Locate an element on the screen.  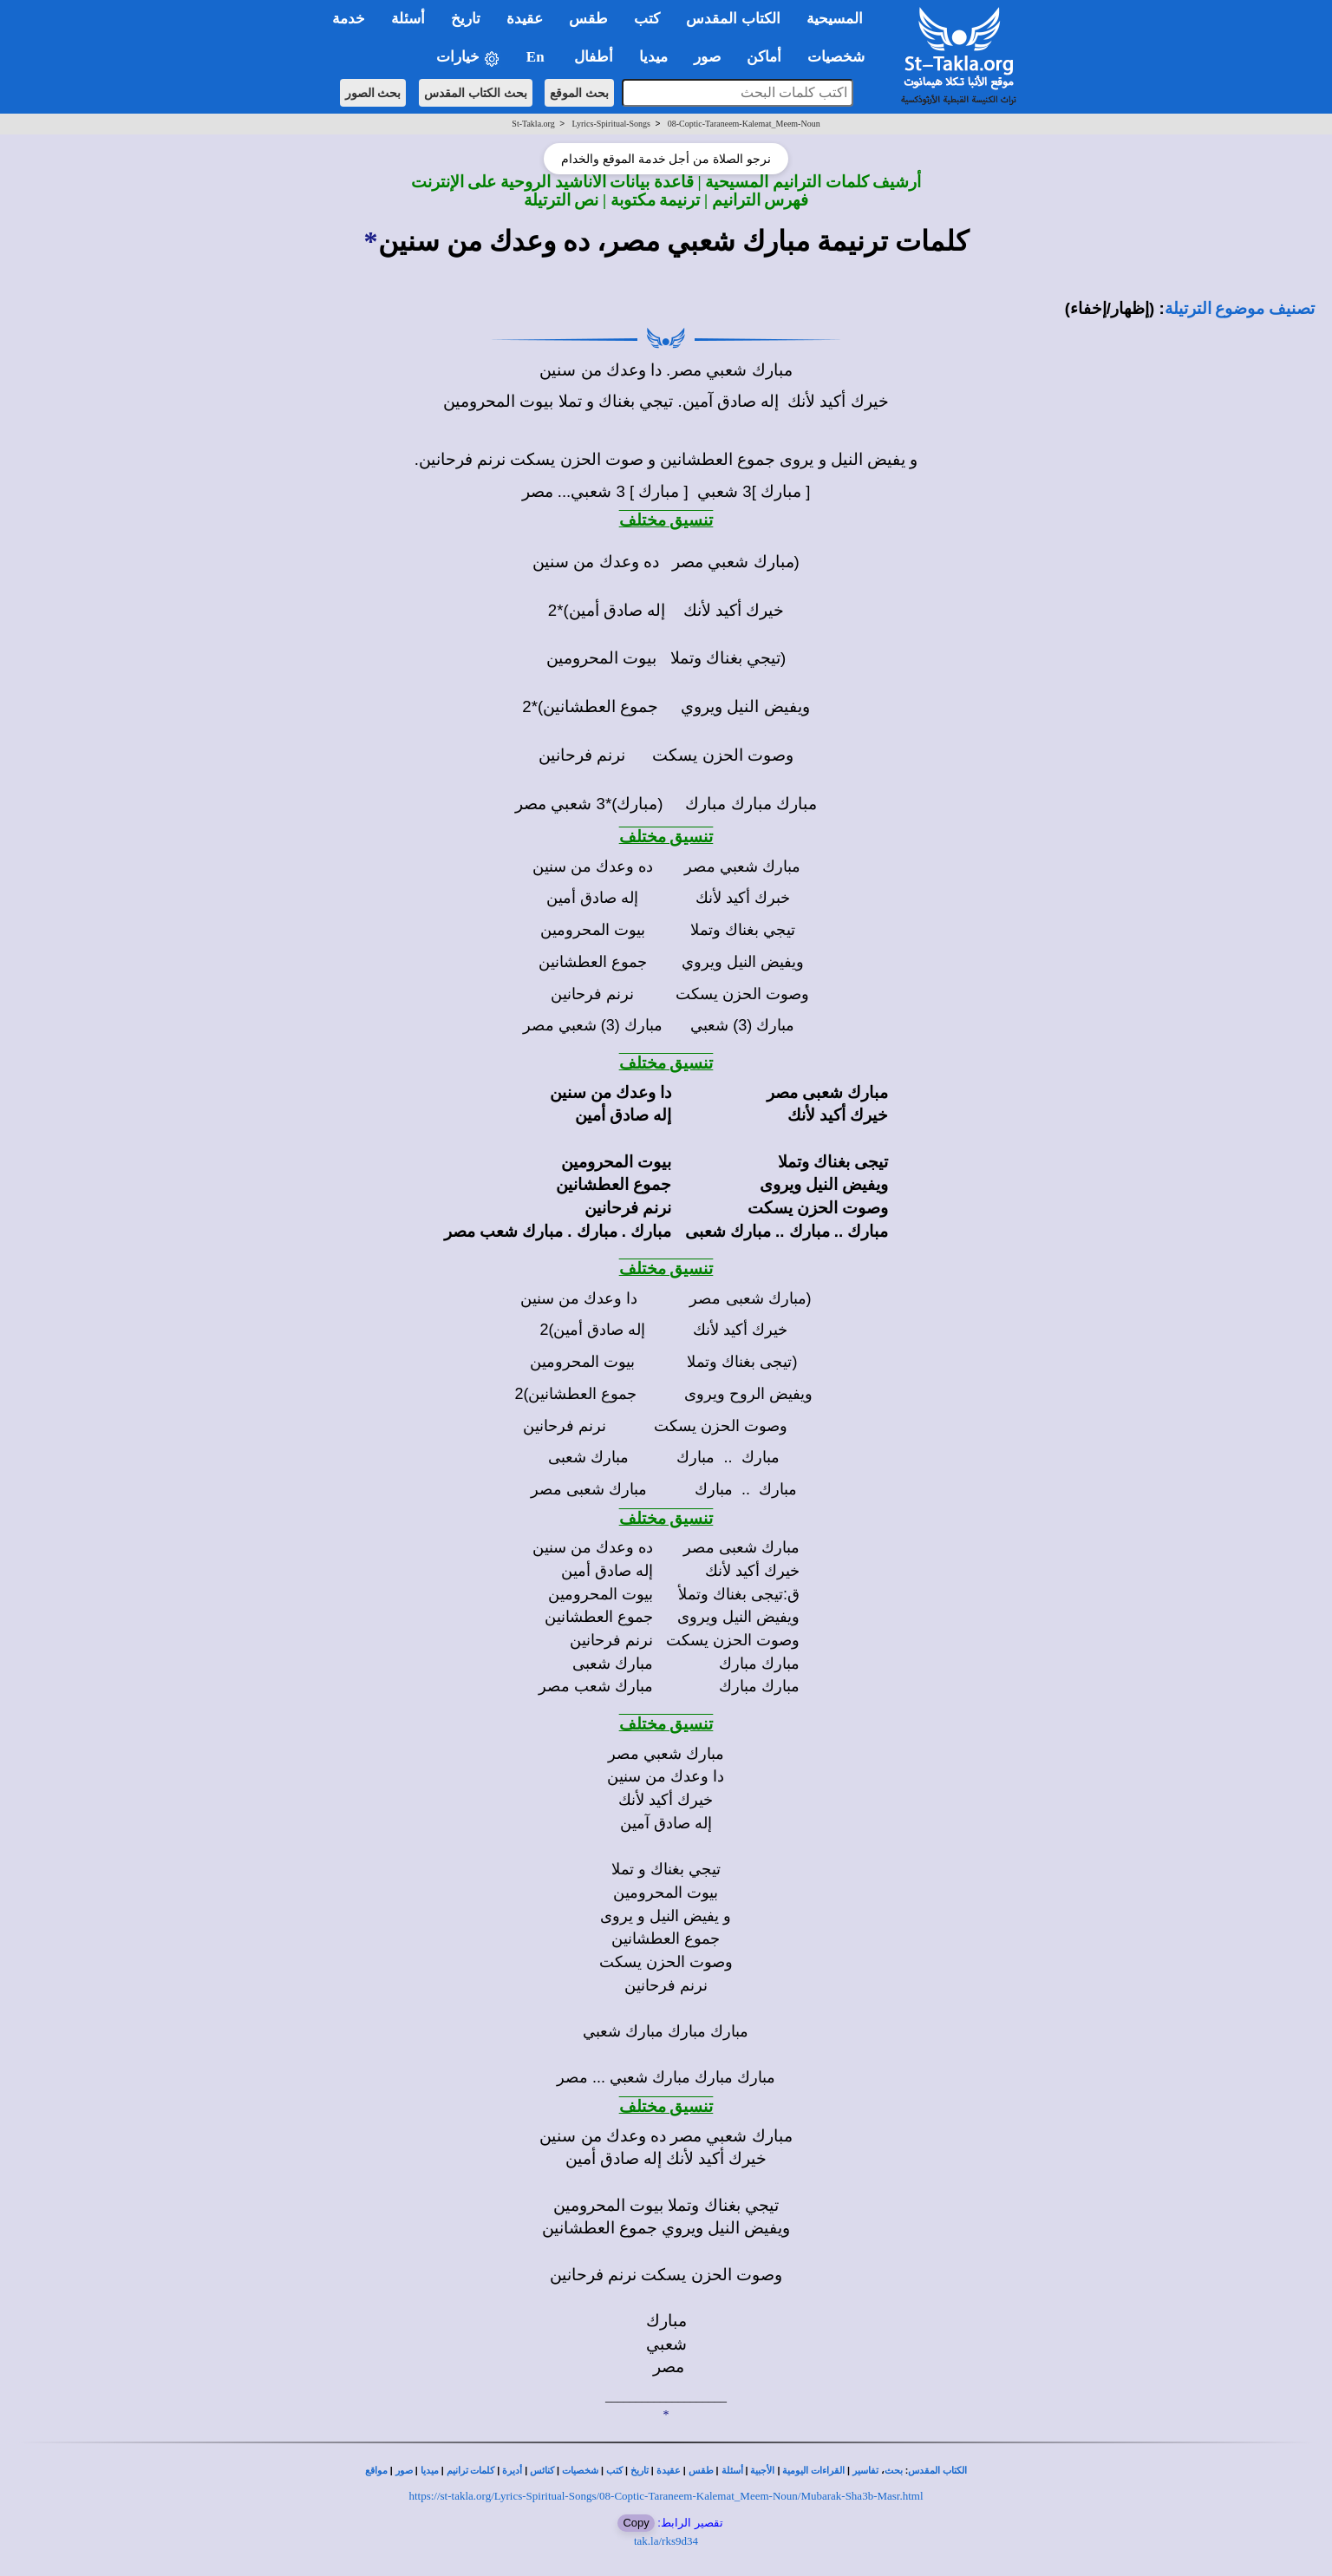
ميديا is located at coordinates (430, 2470).